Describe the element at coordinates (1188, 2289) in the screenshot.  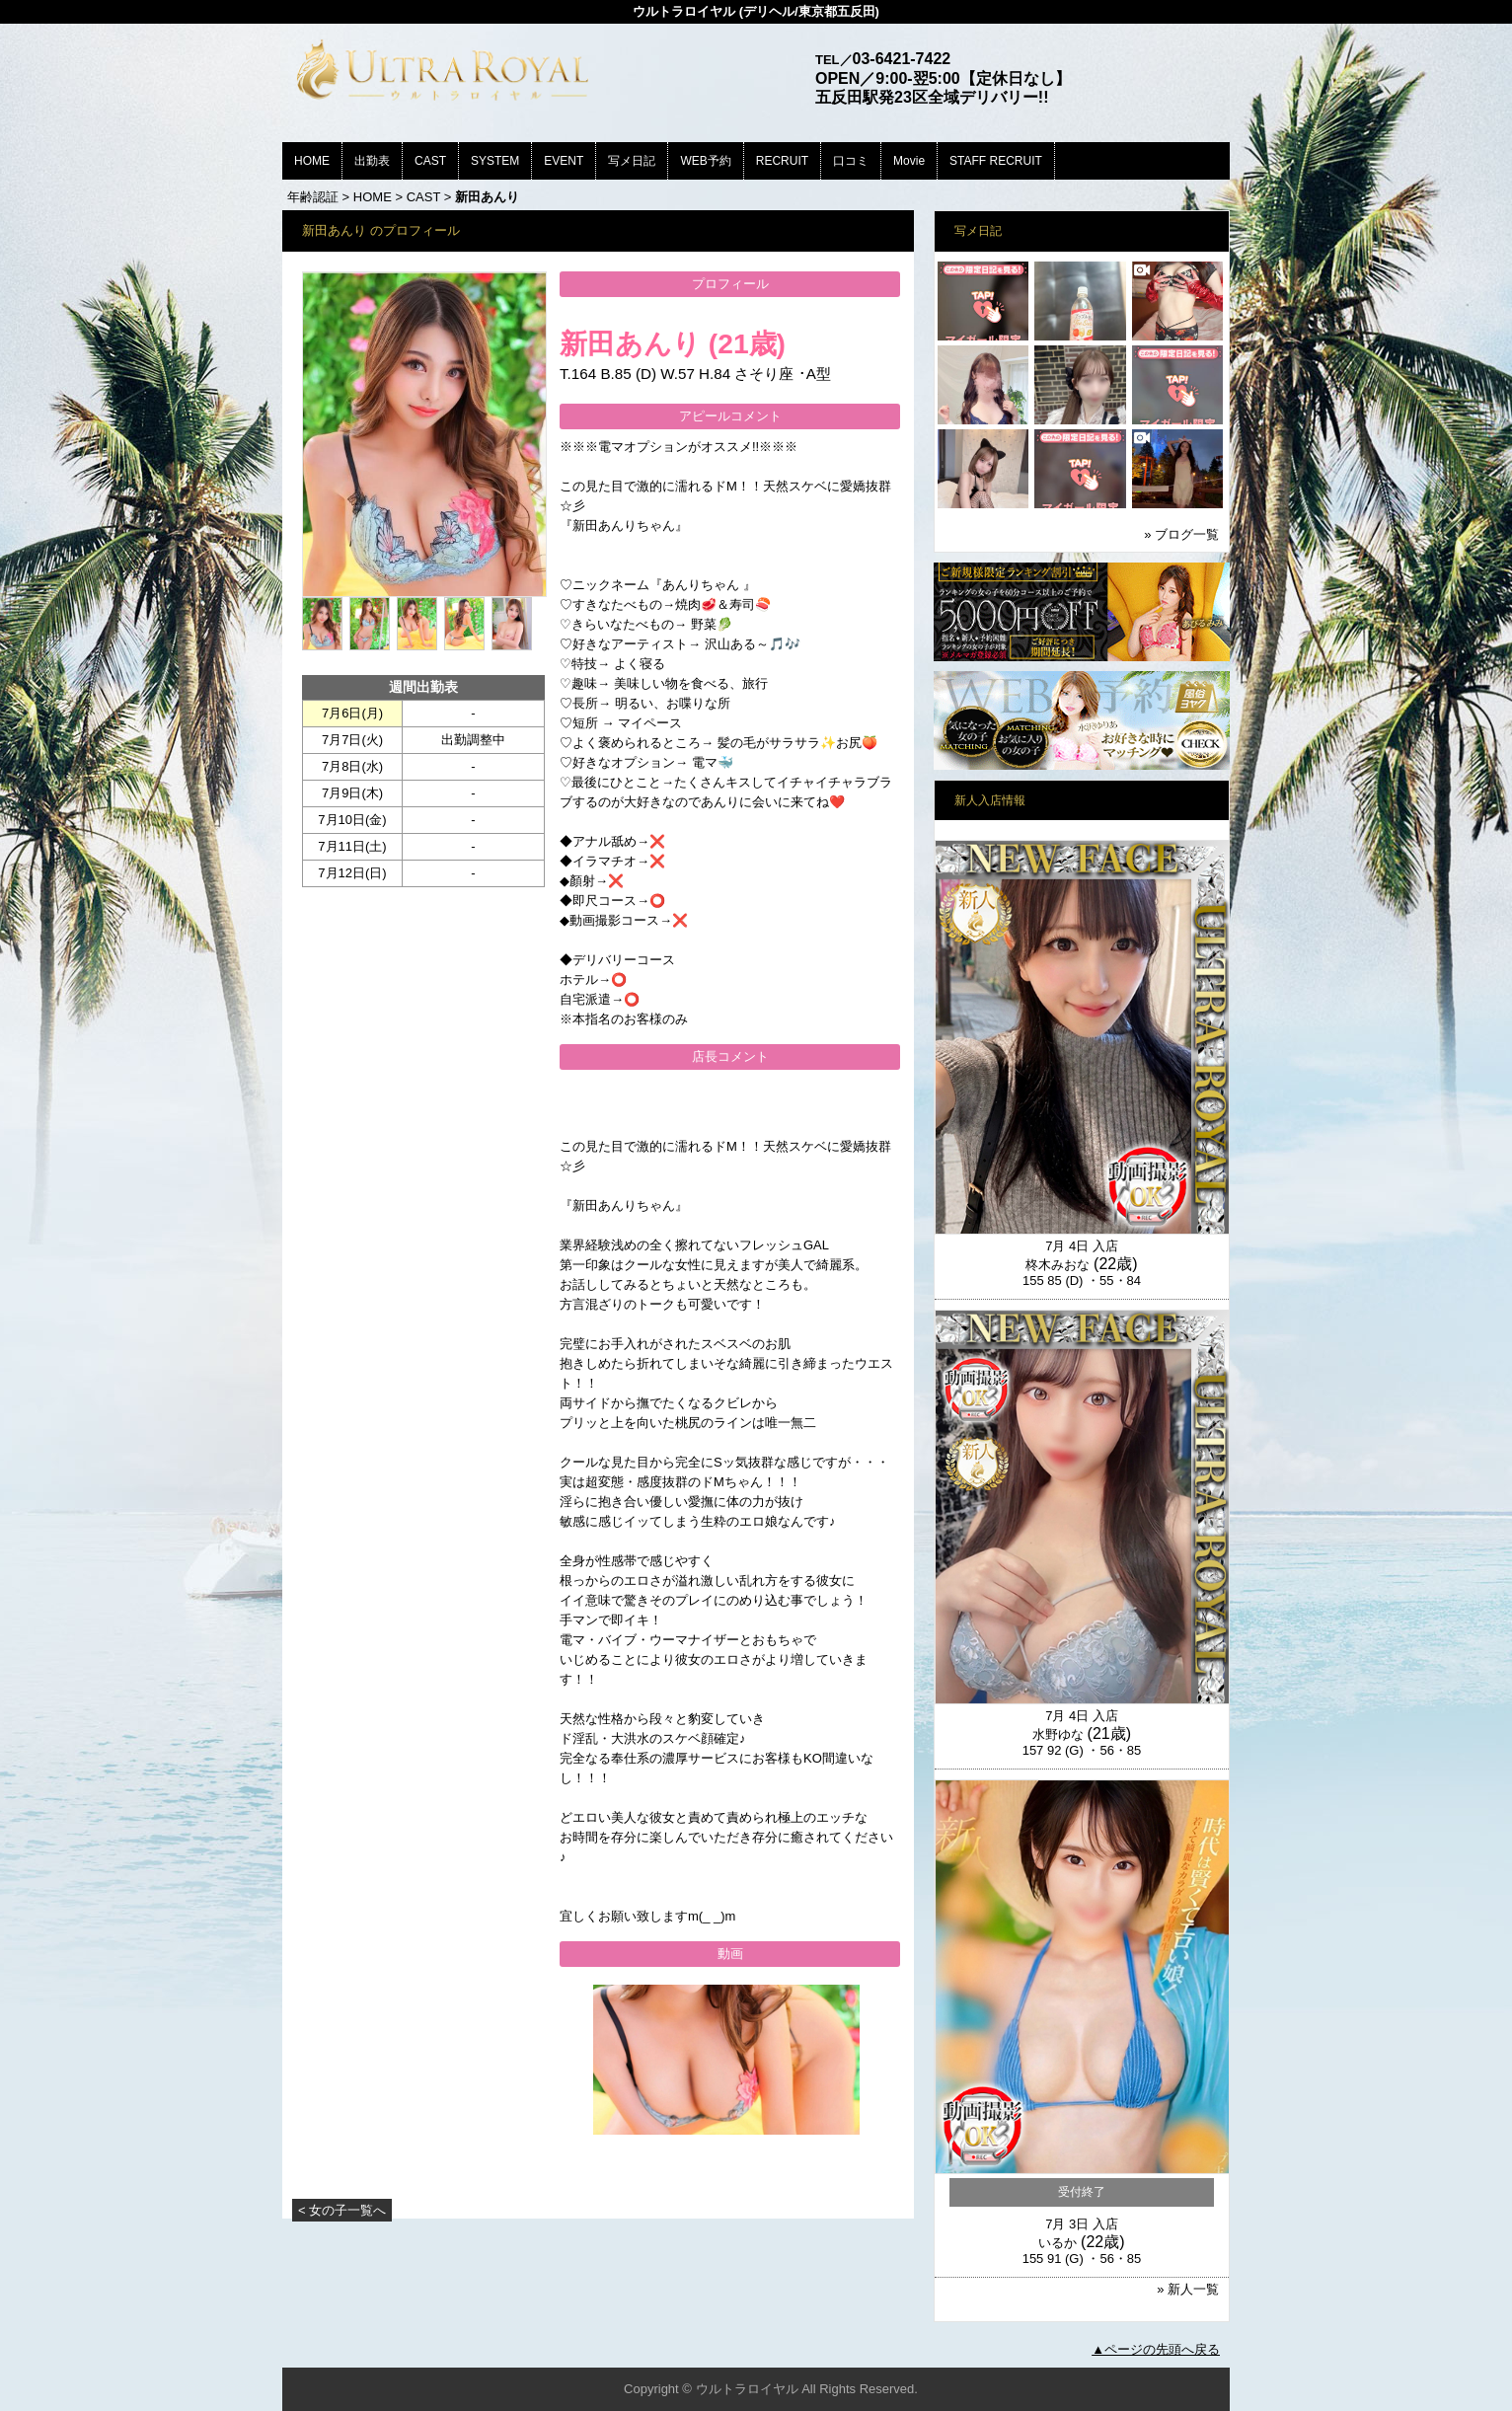
I see `» 新人一覧` at that location.